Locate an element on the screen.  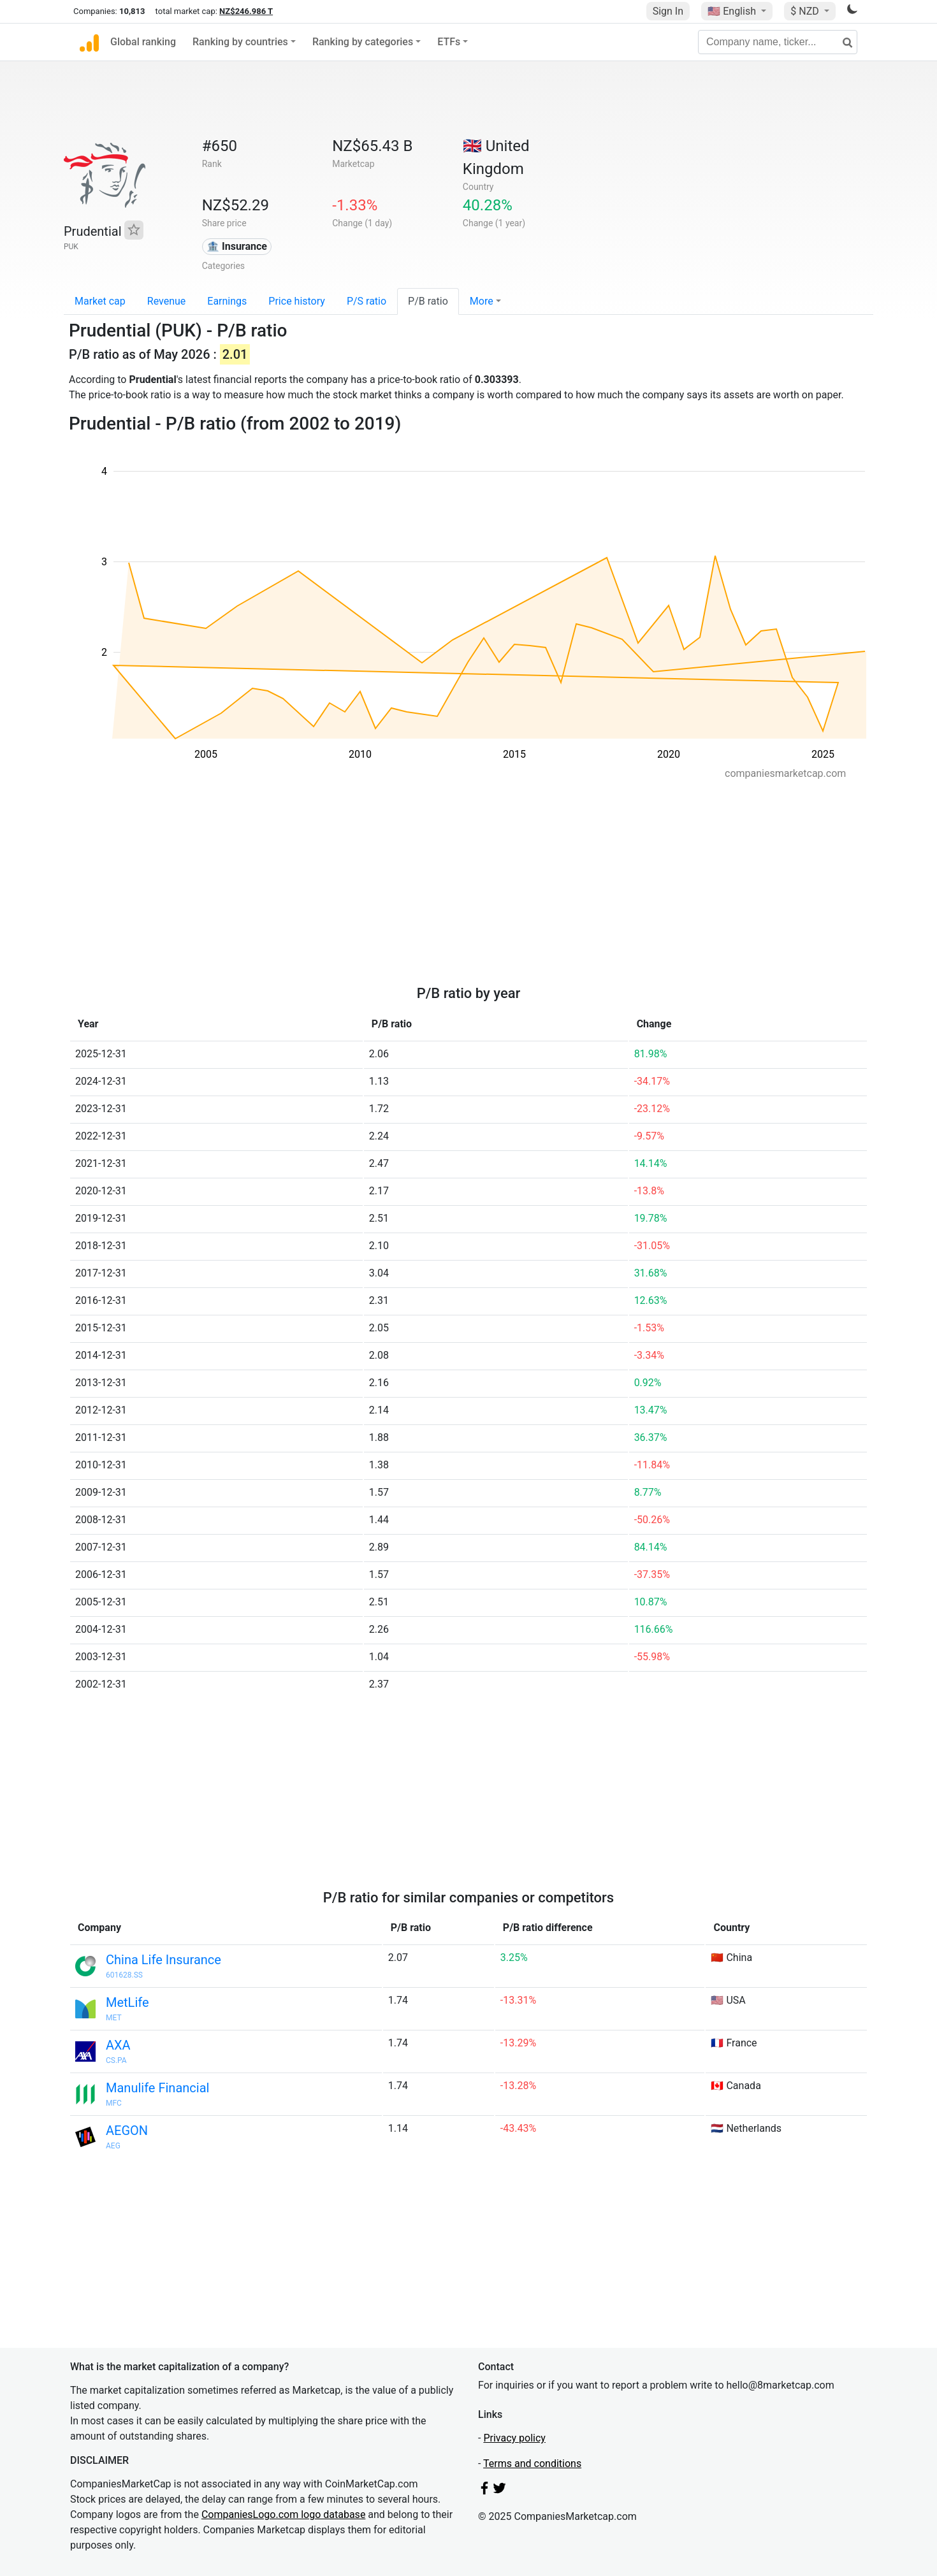
More [button] is located at coordinates (481, 301).